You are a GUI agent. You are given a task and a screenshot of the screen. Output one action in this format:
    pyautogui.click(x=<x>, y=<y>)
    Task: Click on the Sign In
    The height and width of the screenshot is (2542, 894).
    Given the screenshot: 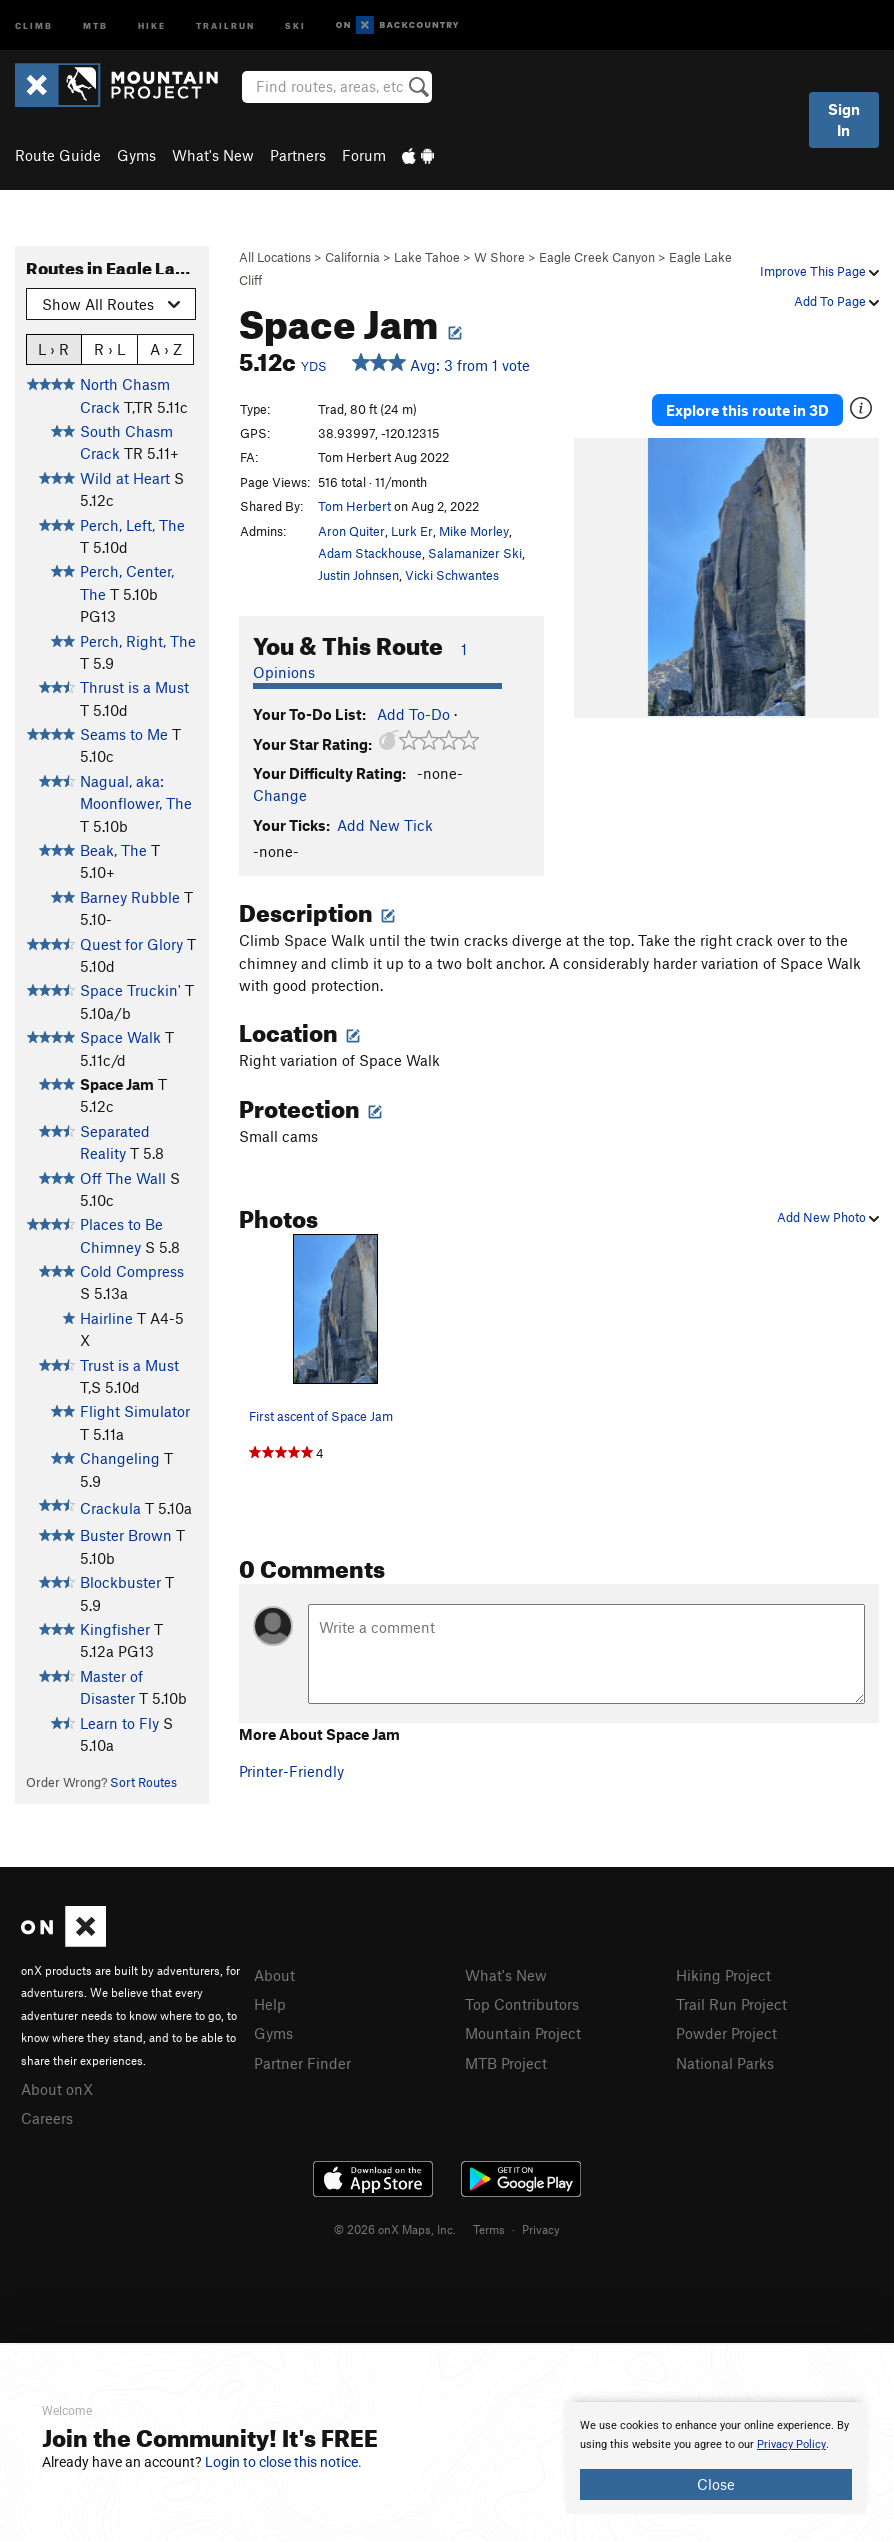 What is the action you would take?
    pyautogui.click(x=844, y=119)
    